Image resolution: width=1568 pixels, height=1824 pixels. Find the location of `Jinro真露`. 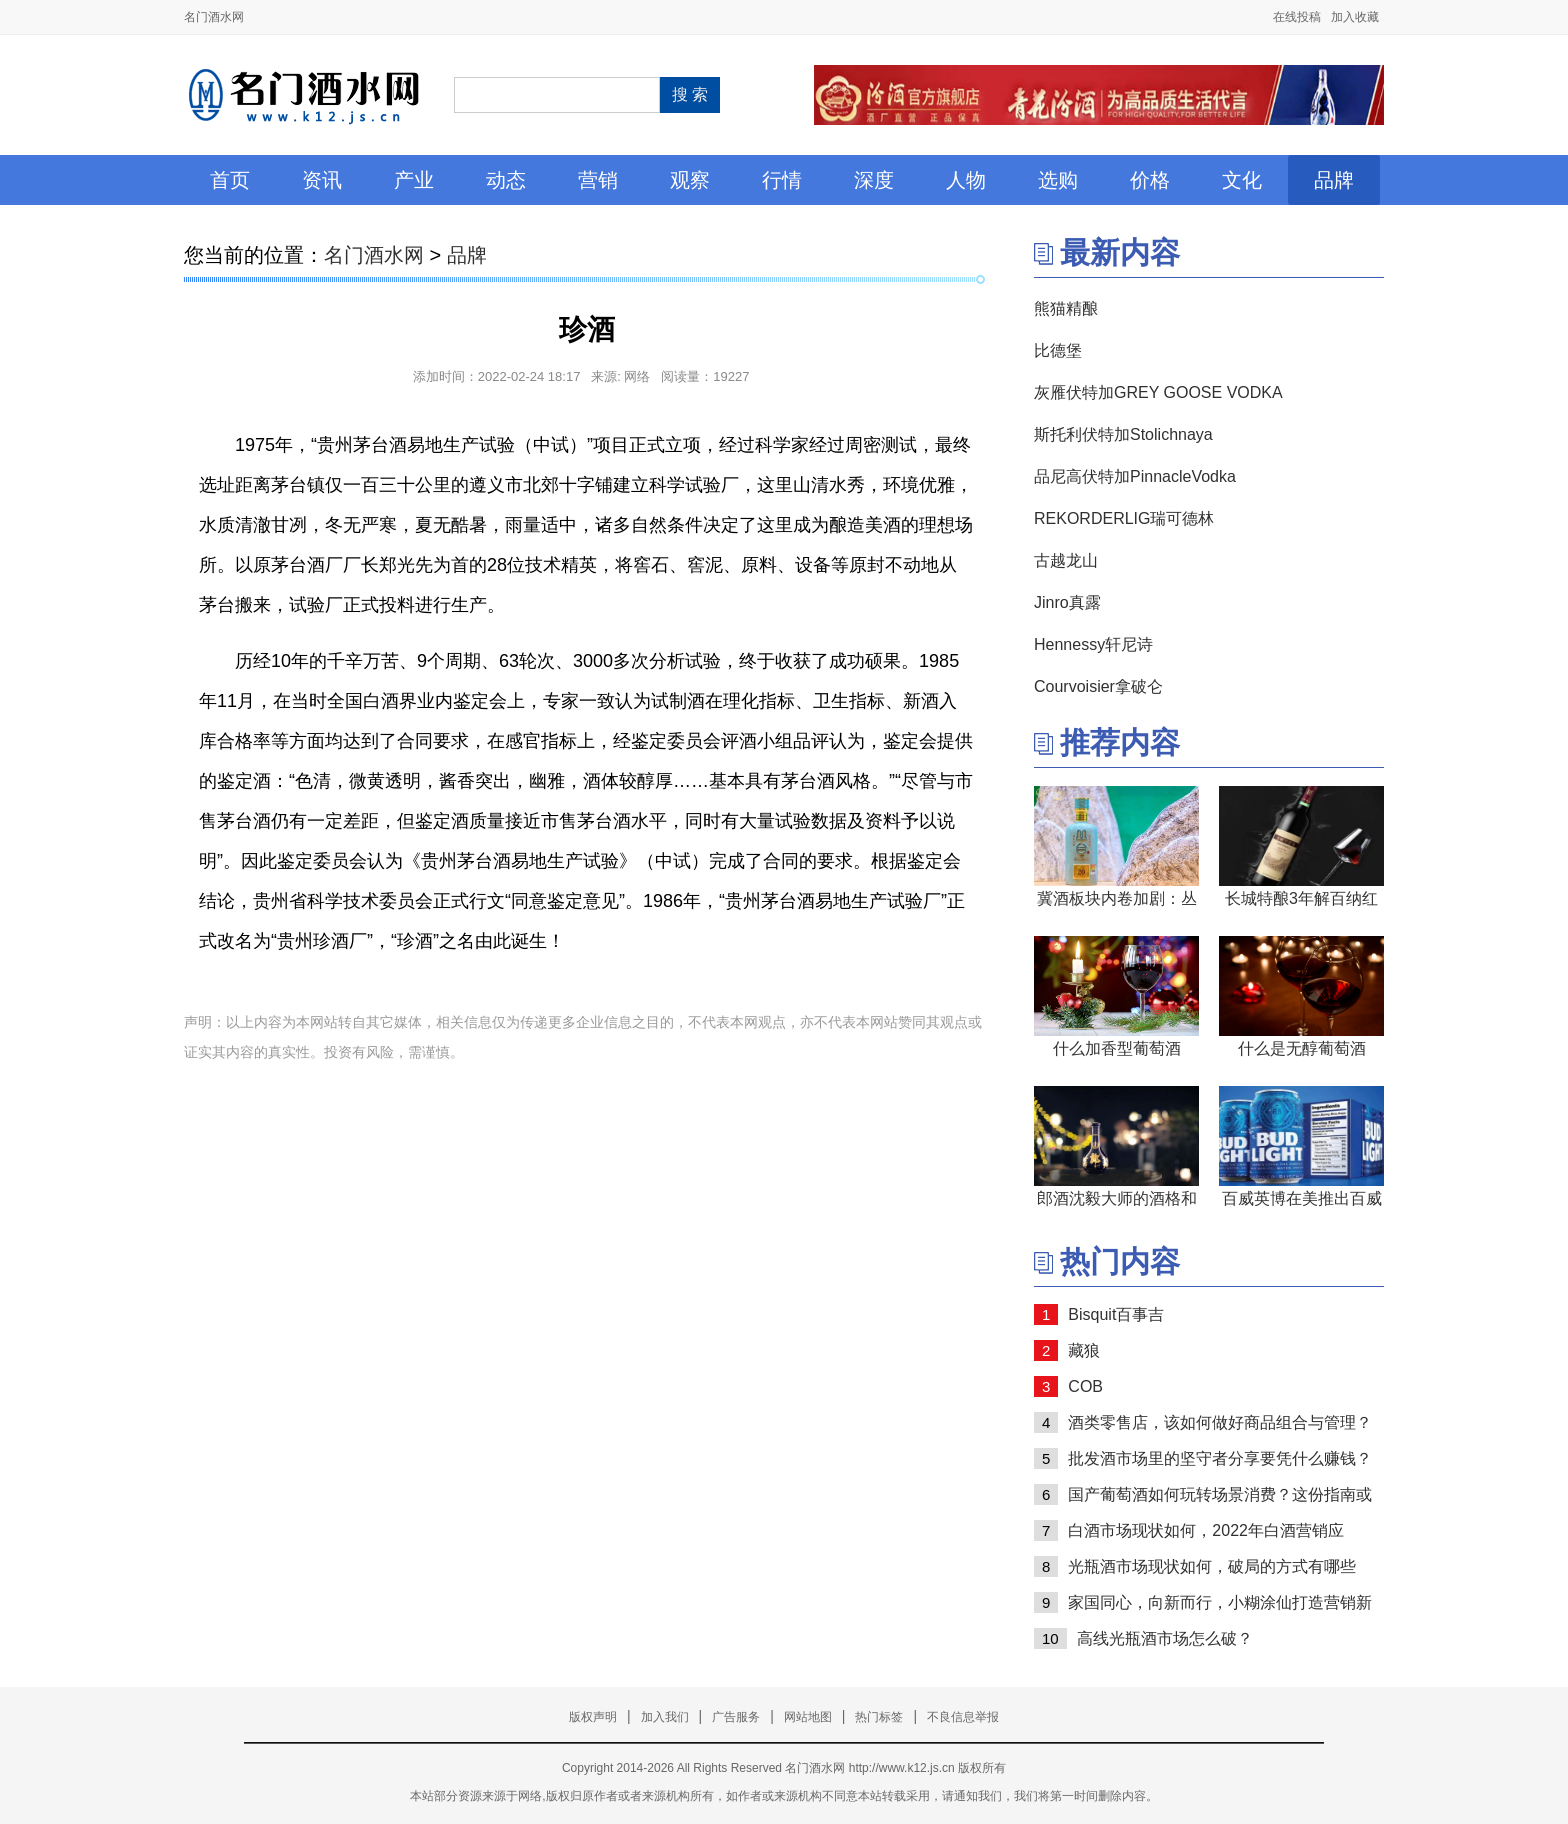

Jinro真露 is located at coordinates (1067, 602).